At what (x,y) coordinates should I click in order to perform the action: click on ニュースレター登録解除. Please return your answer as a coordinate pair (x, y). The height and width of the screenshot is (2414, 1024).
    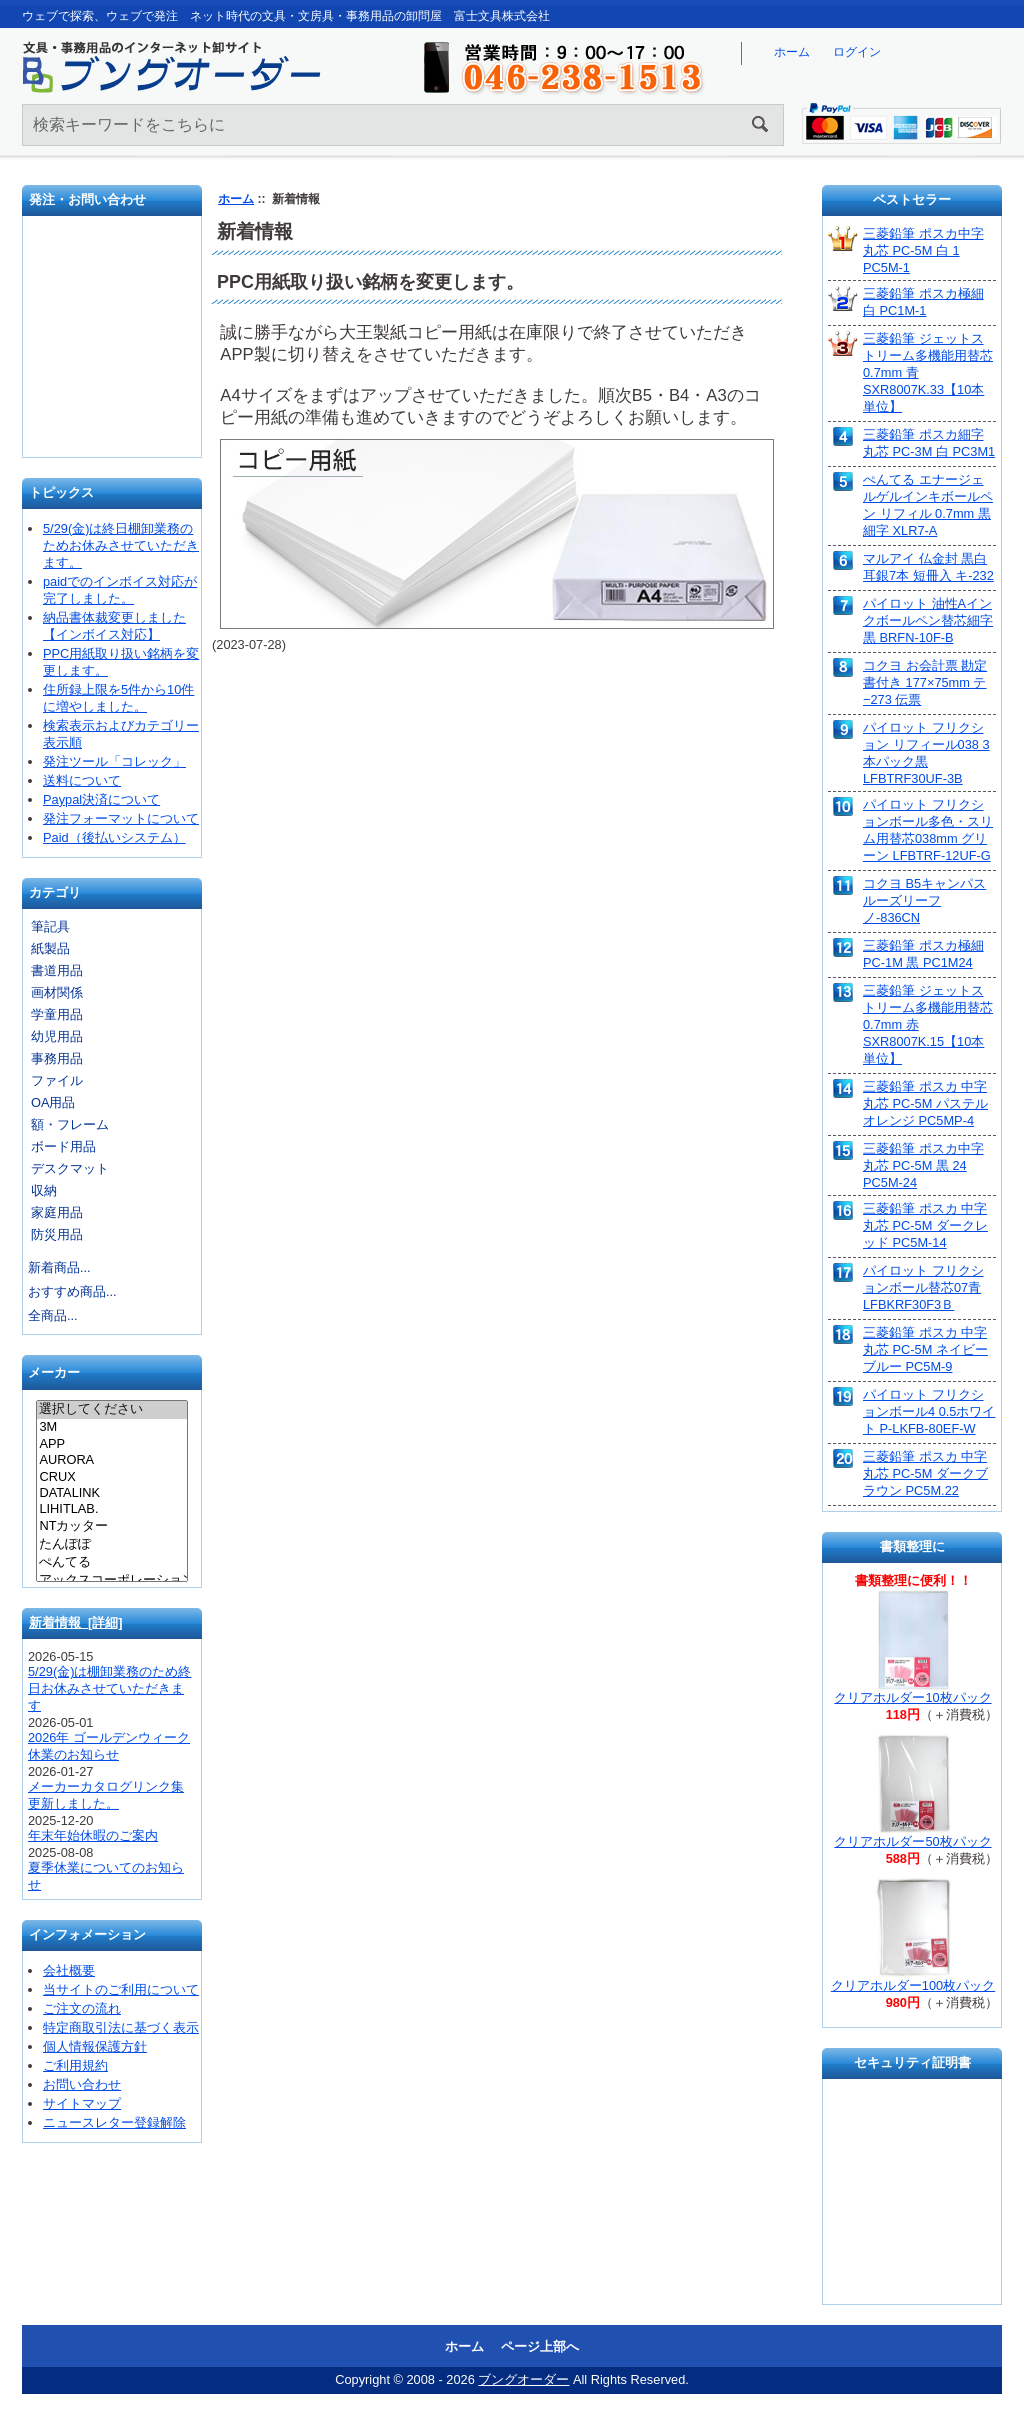
    Looking at the image, I should click on (114, 2122).